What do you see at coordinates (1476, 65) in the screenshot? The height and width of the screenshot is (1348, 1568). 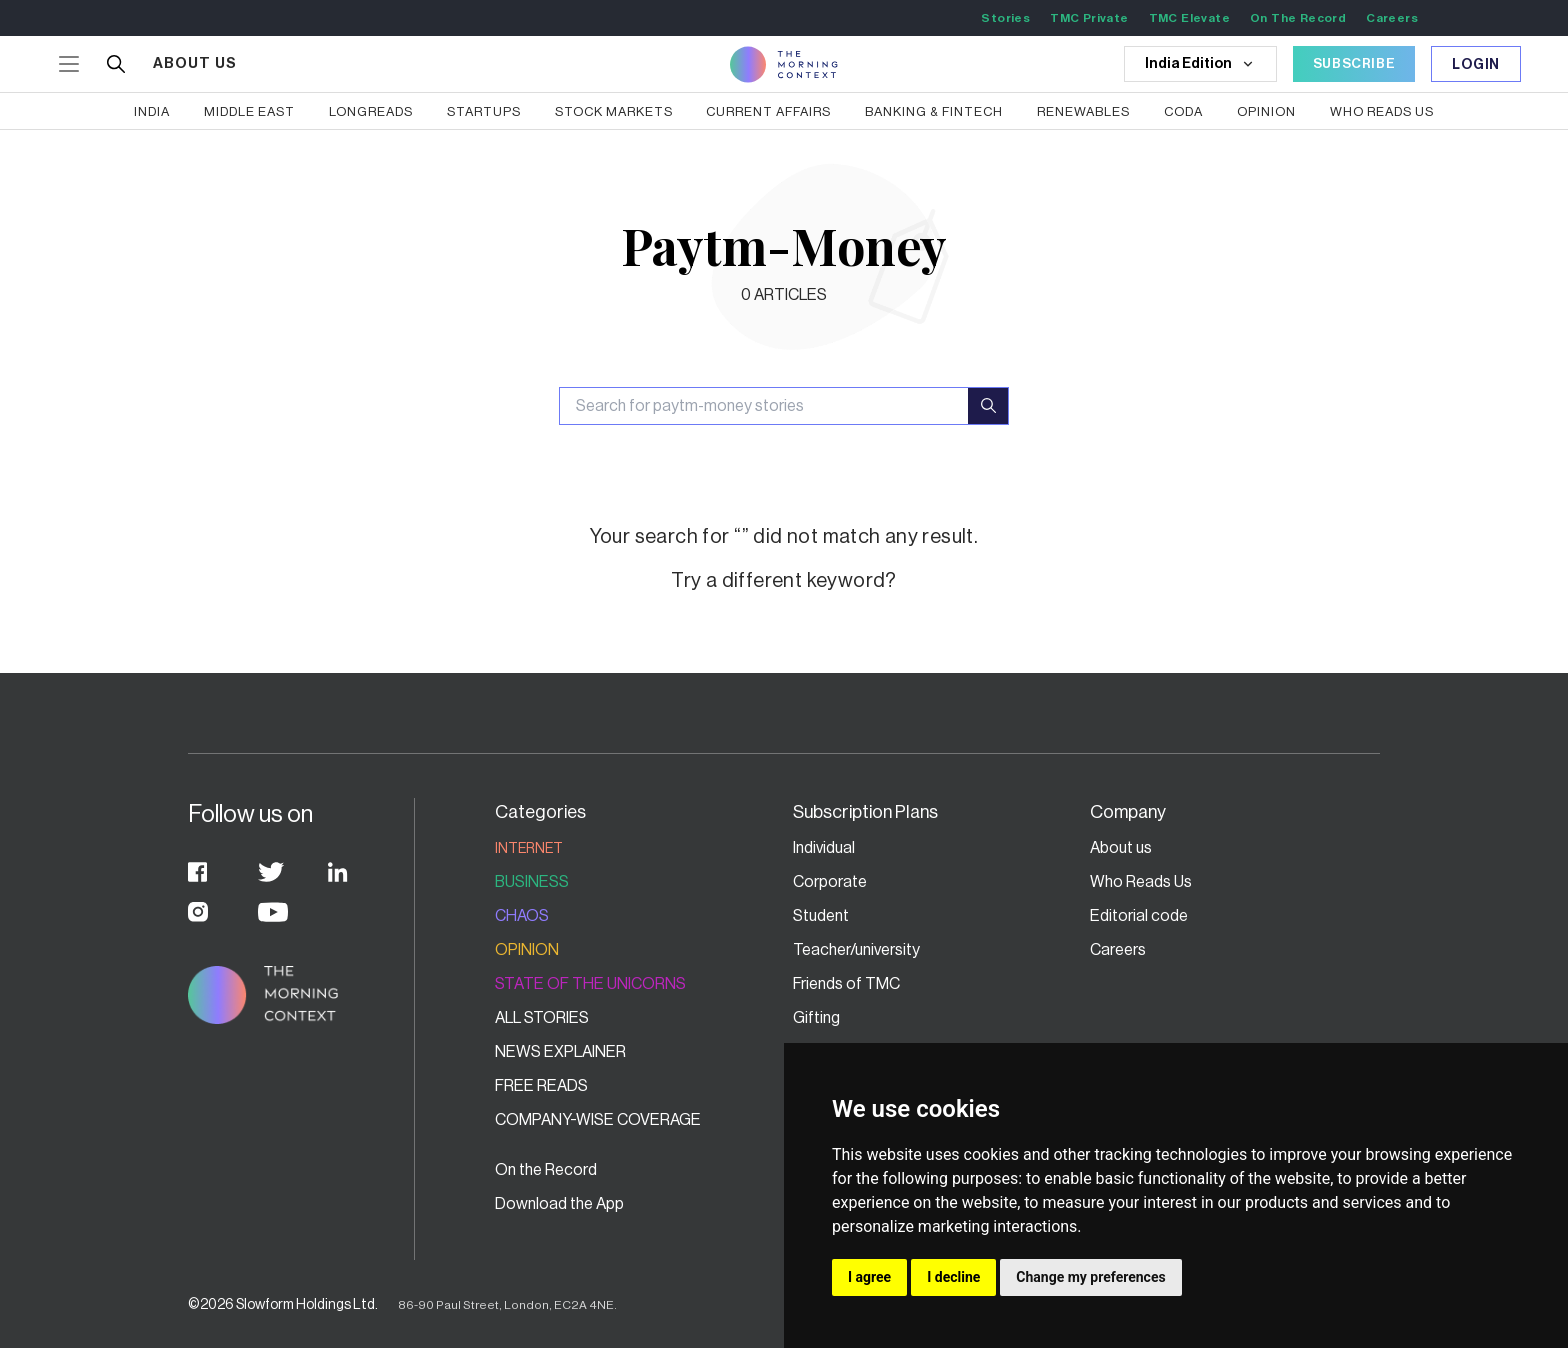 I see `Login` at bounding box center [1476, 65].